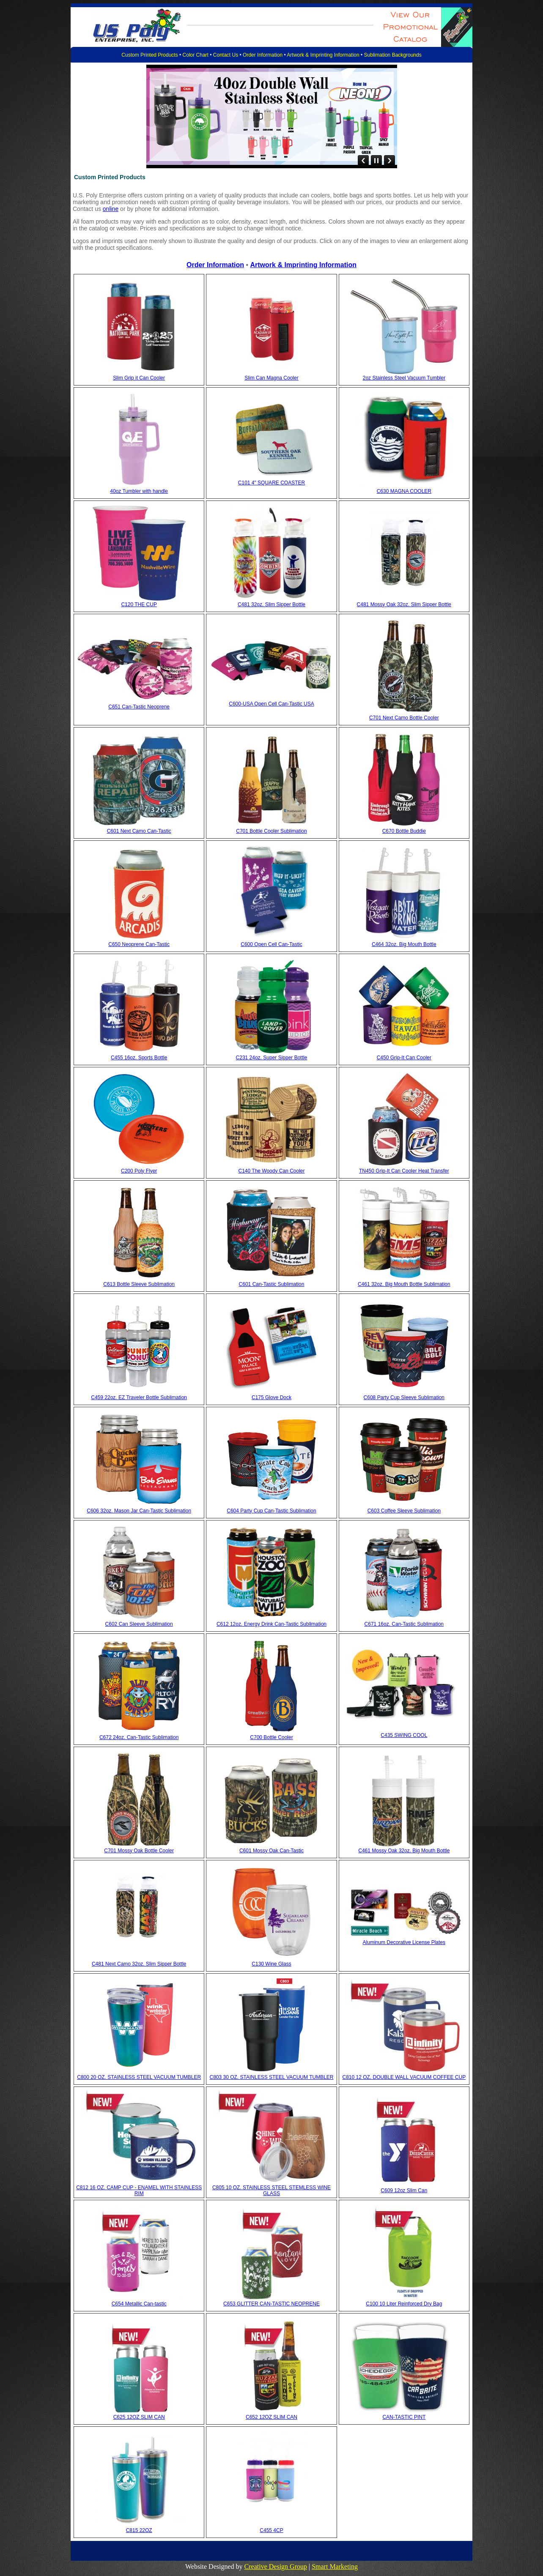 The width and height of the screenshot is (543, 2576). I want to click on C812 16 OZ. CAMP CUP - ENAMEL WITH STAINLESS RIM, so click(139, 2190).